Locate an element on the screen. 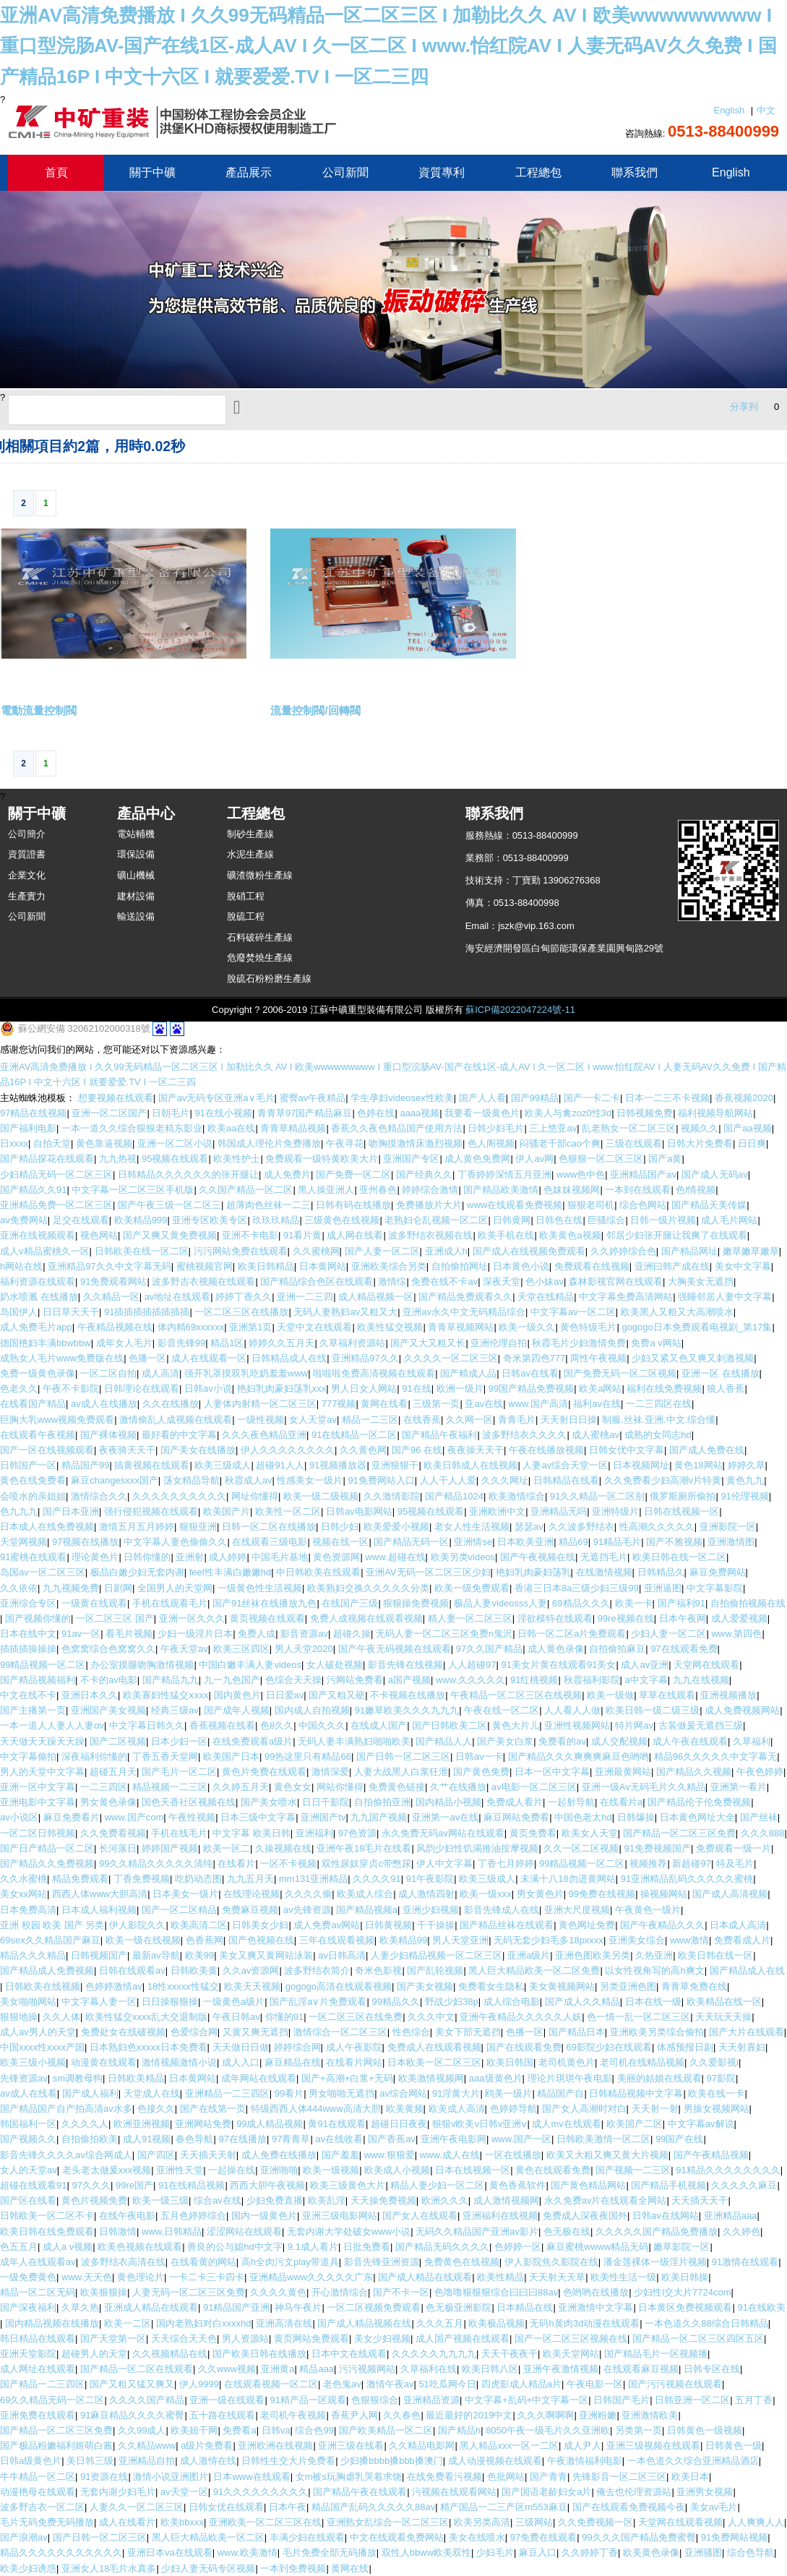 The image size is (787, 2576). 国产精品成人在线 is located at coordinates (747, 1970).